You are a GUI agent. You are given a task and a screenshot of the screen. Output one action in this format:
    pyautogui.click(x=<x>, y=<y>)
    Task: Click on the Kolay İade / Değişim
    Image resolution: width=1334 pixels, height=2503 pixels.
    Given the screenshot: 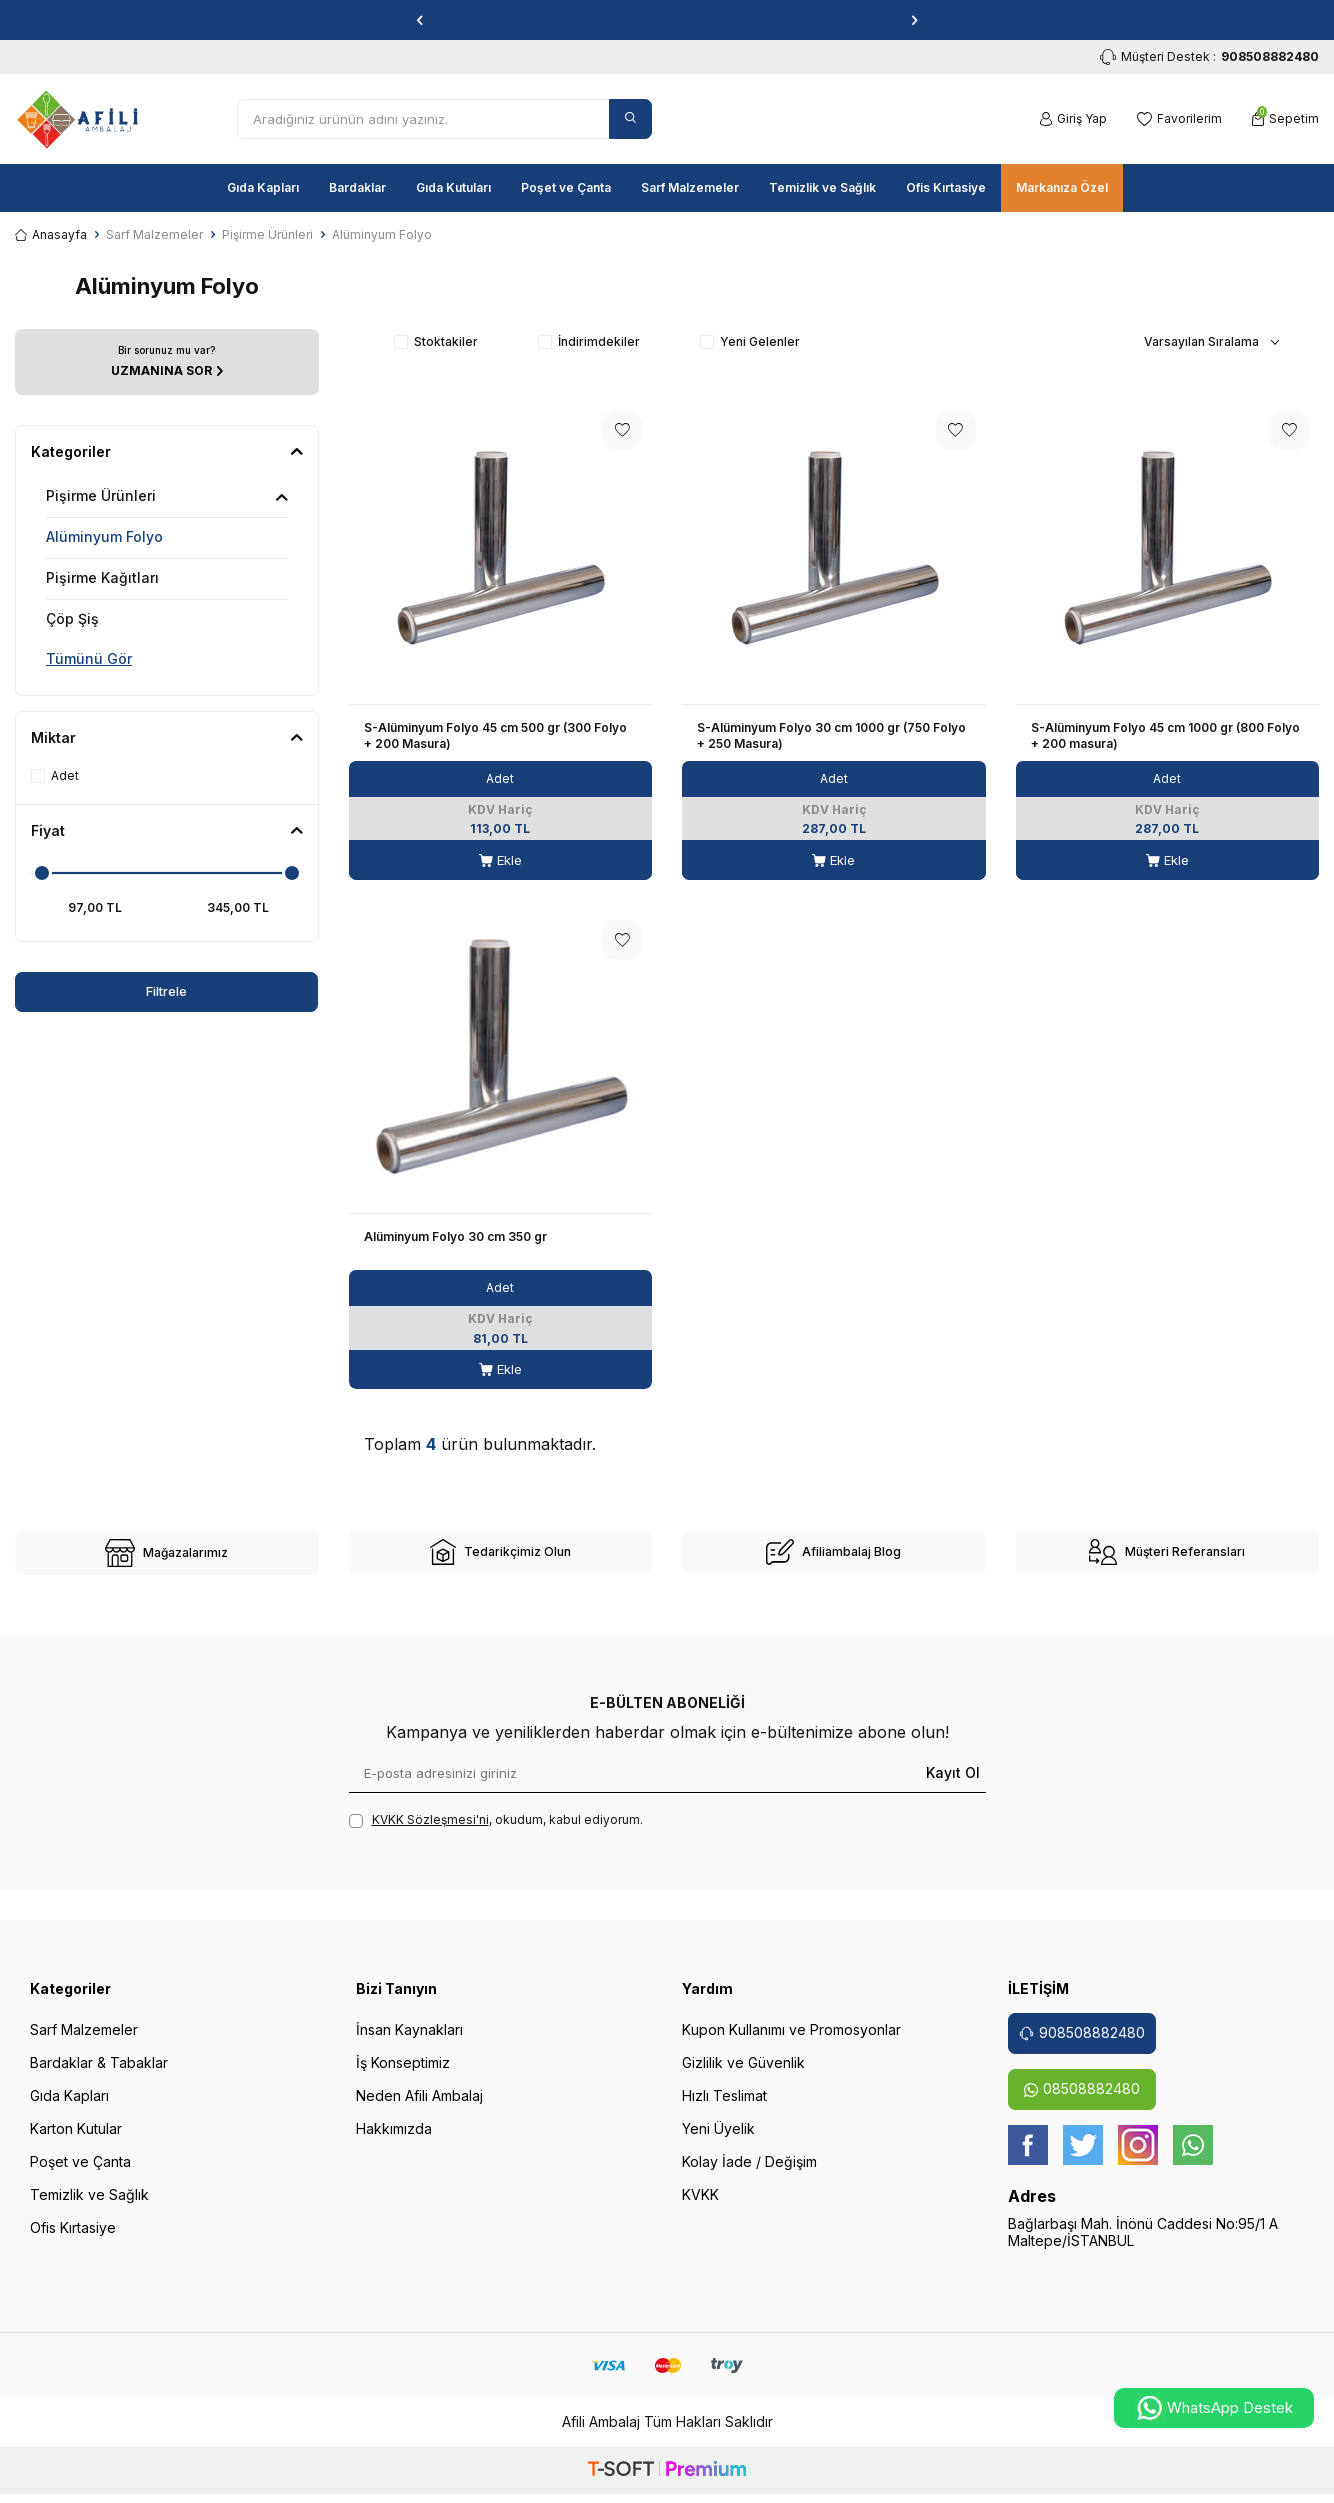 What is the action you would take?
    pyautogui.click(x=749, y=2175)
    